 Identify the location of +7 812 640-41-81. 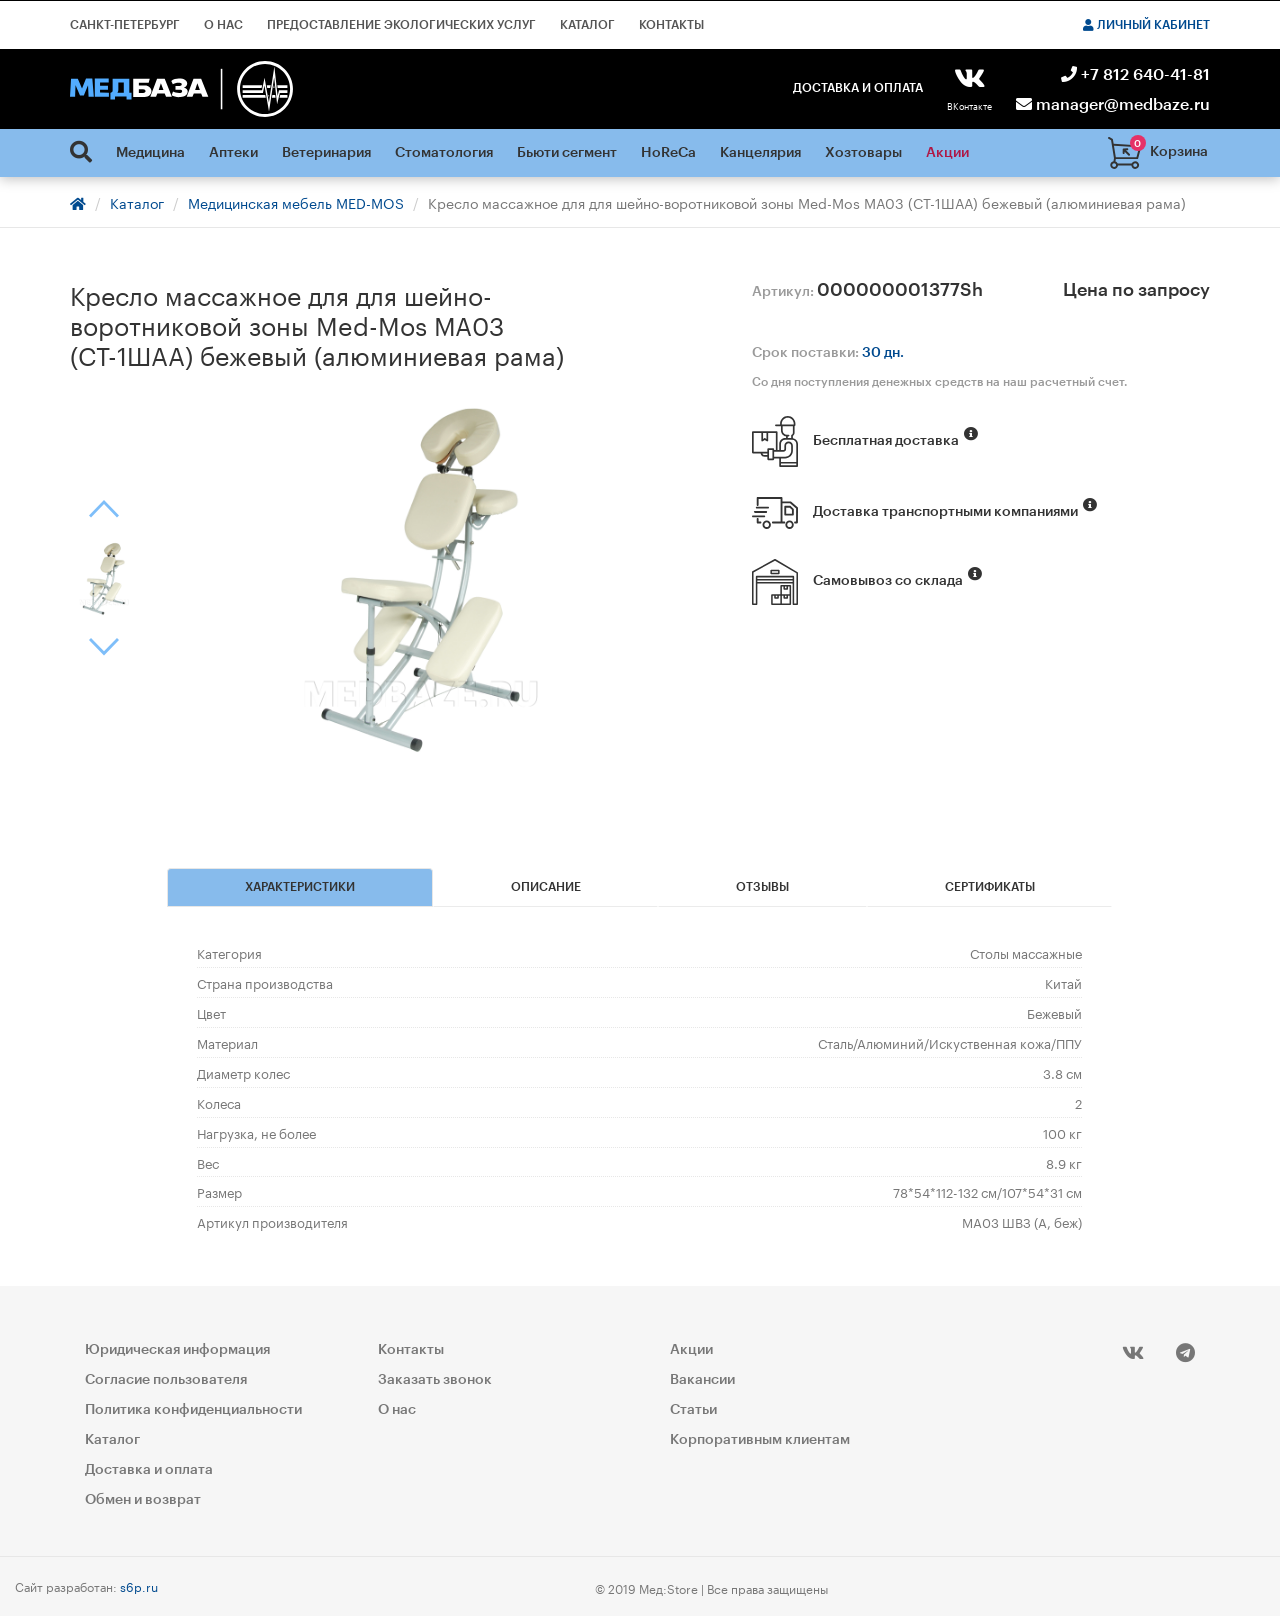
(1135, 75).